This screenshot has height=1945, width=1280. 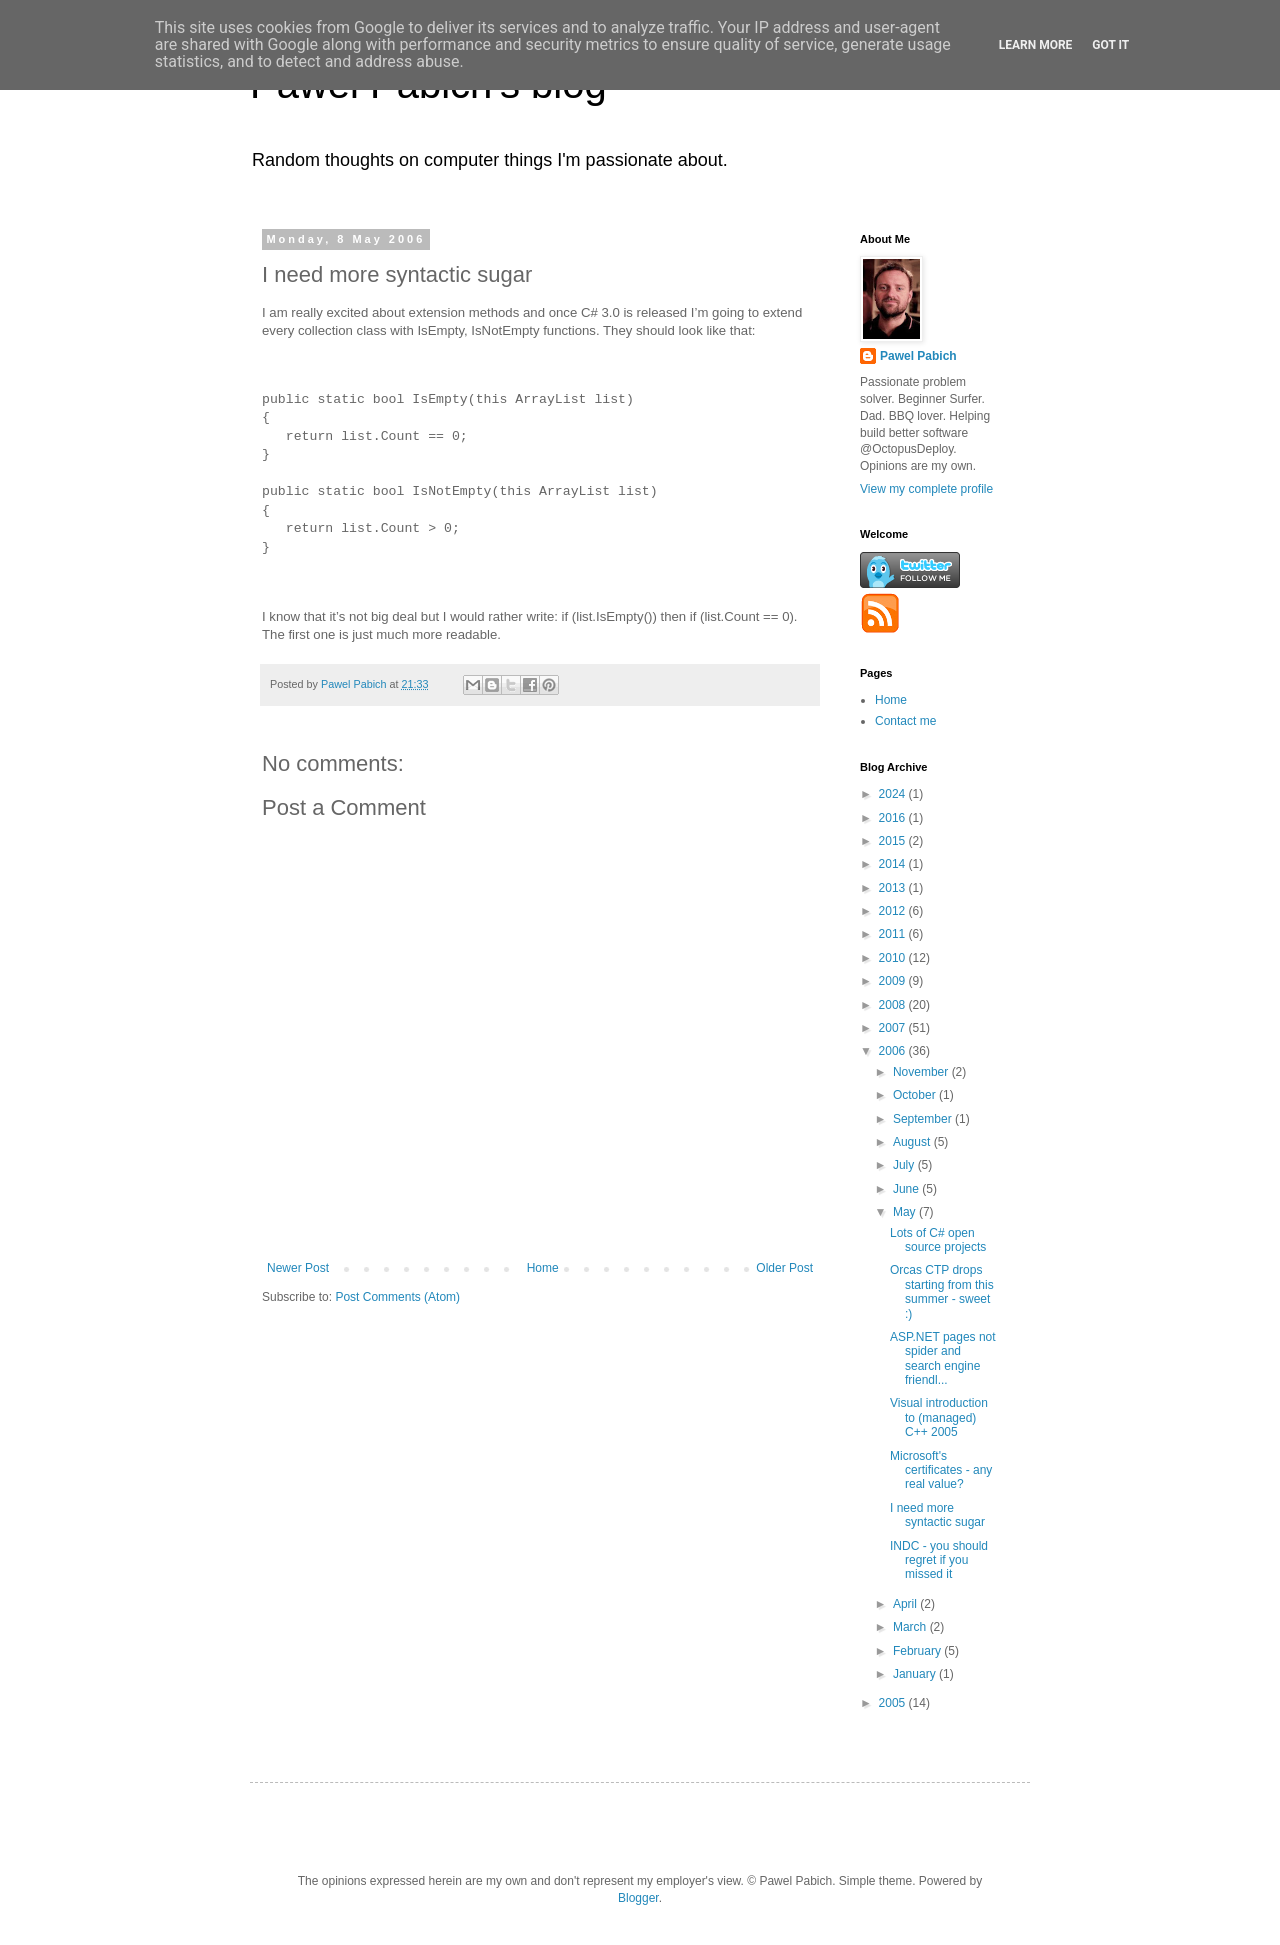 What do you see at coordinates (894, 1051) in the screenshot?
I see `2006` at bounding box center [894, 1051].